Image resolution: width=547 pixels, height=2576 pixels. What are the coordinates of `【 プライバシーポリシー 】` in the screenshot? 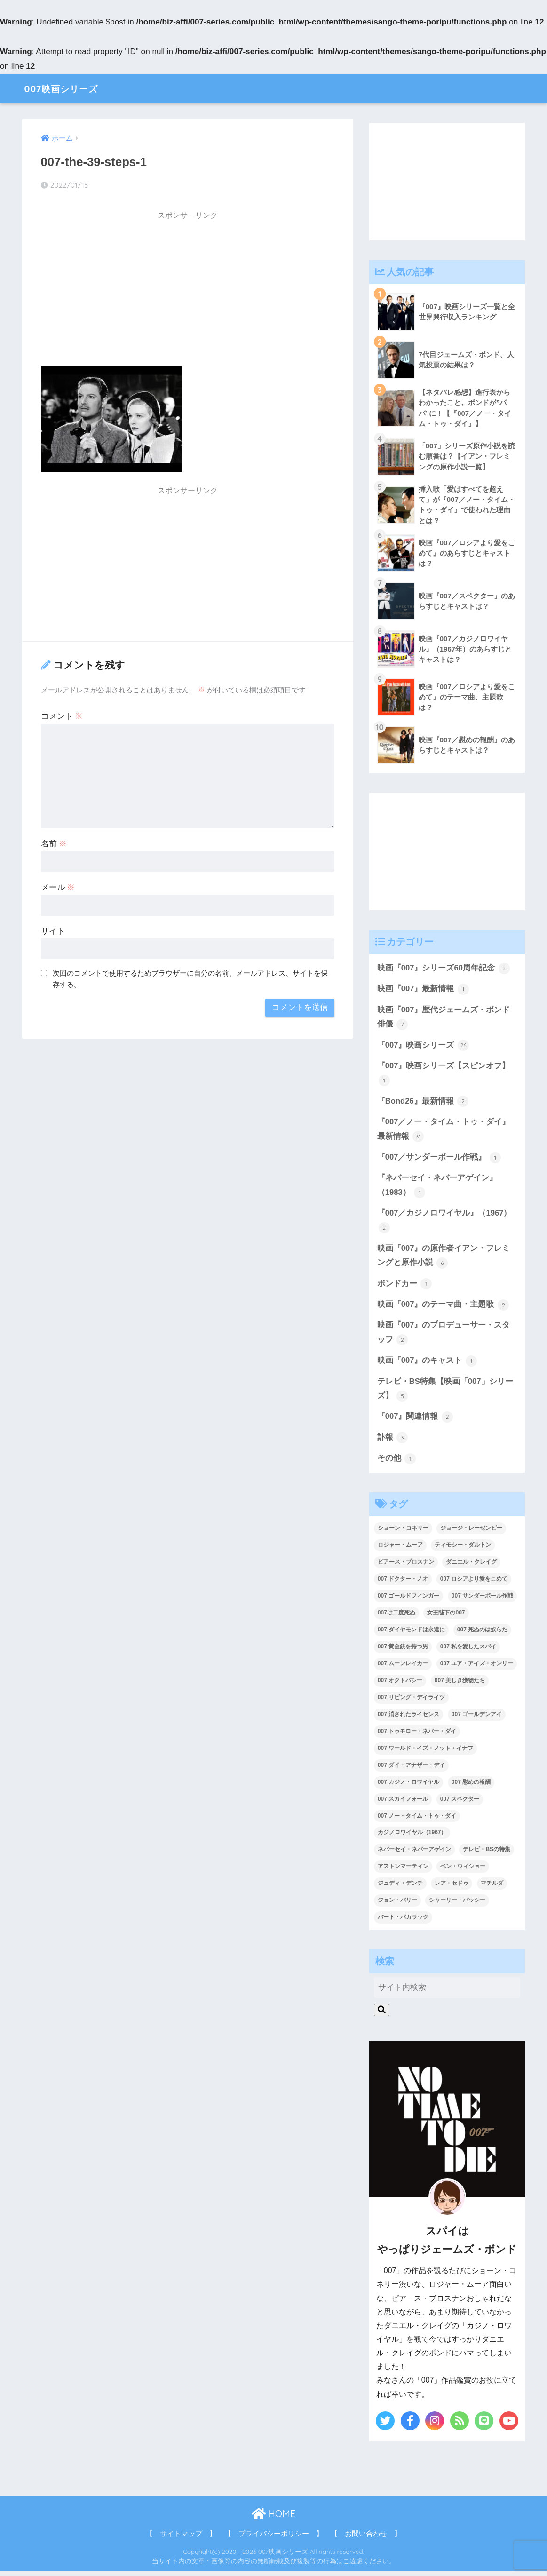 It's located at (273, 2538).